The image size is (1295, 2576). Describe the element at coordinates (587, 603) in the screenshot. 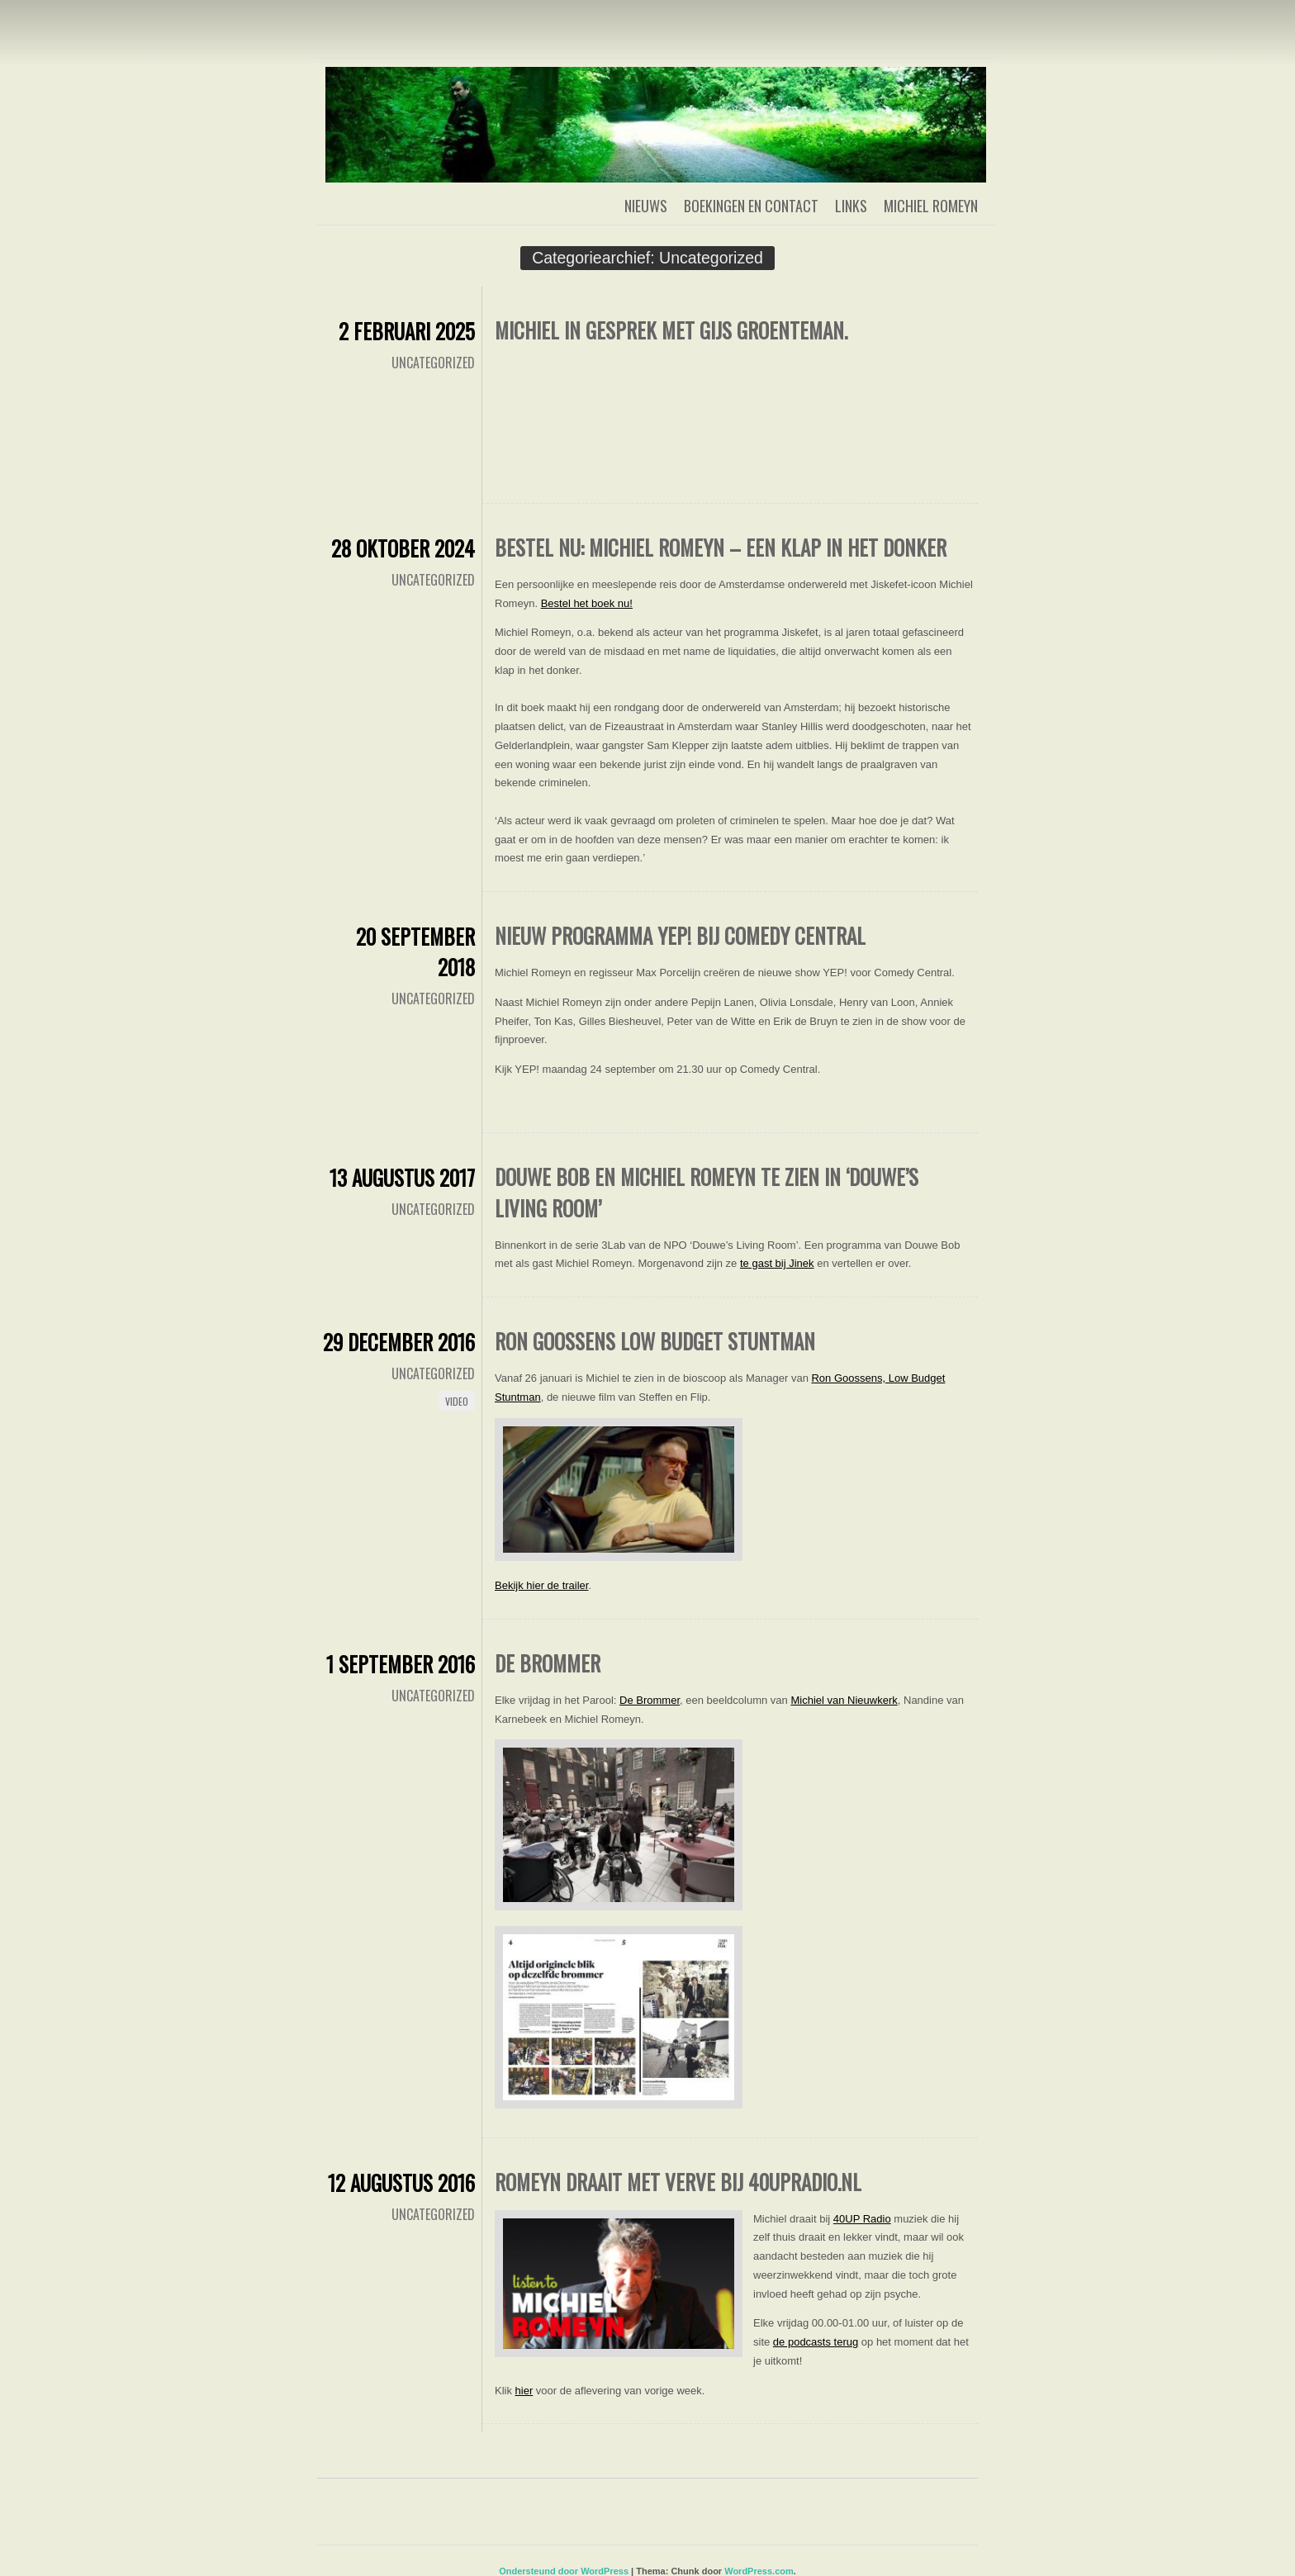

I see `Bestel het boek nu!` at that location.